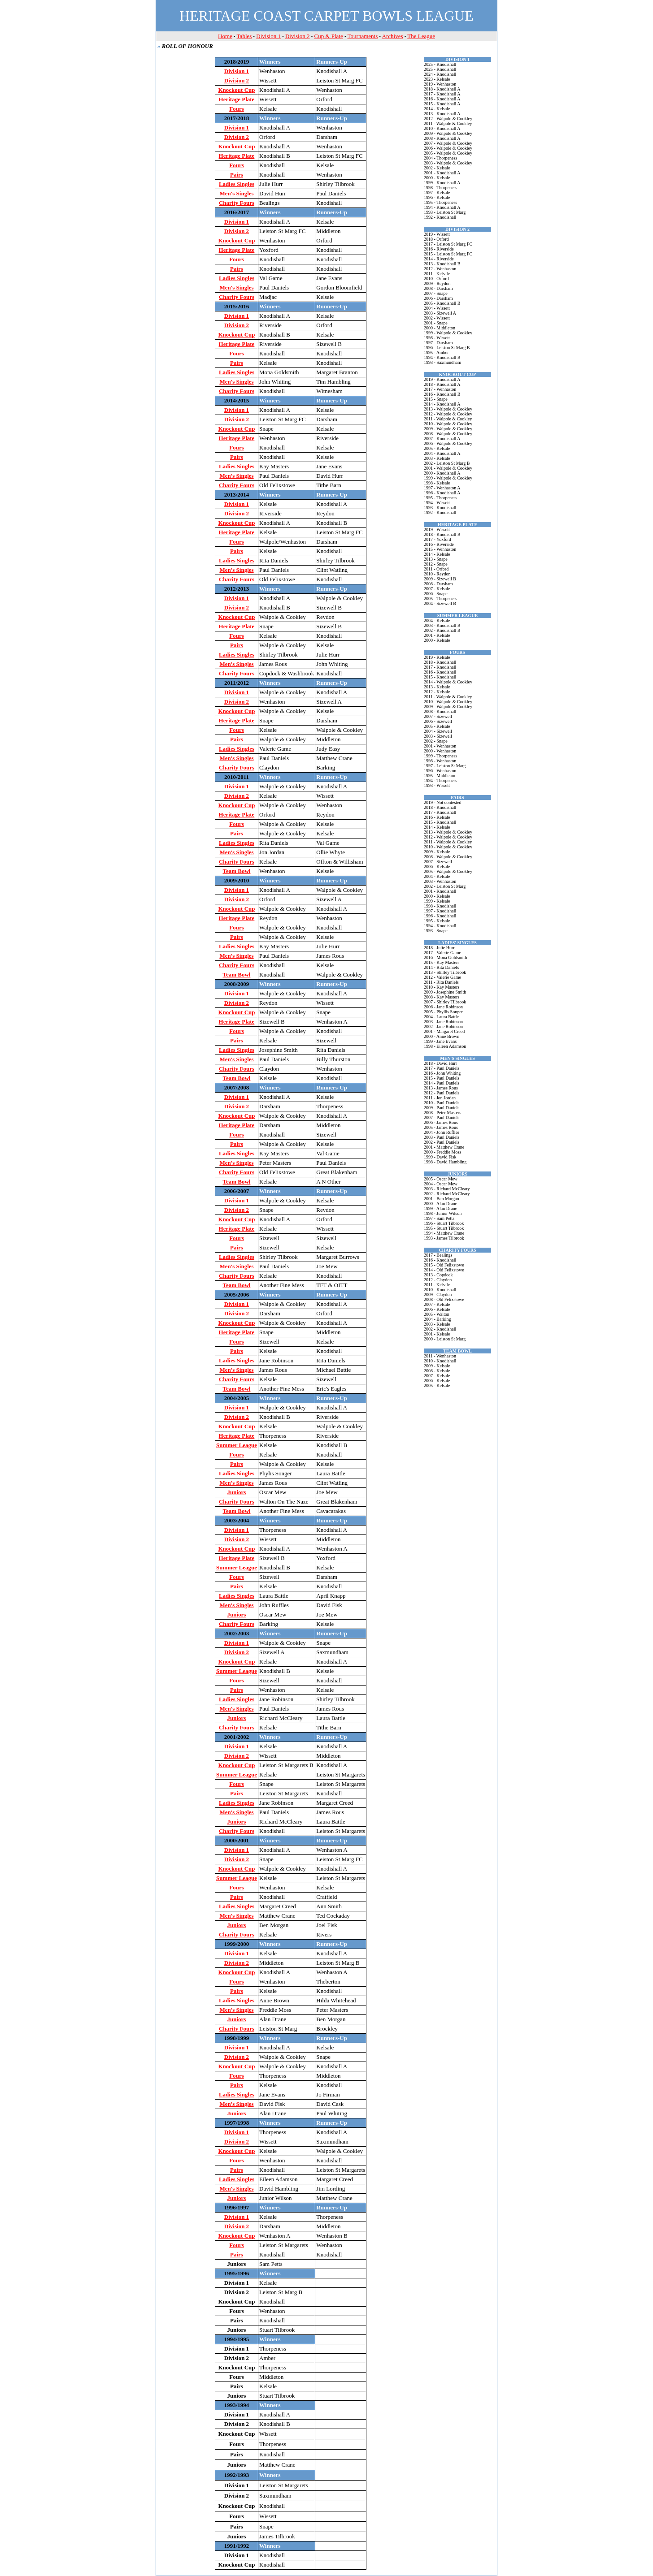 The height and width of the screenshot is (2576, 653). What do you see at coordinates (236, 871) in the screenshot?
I see `Team Bowl` at bounding box center [236, 871].